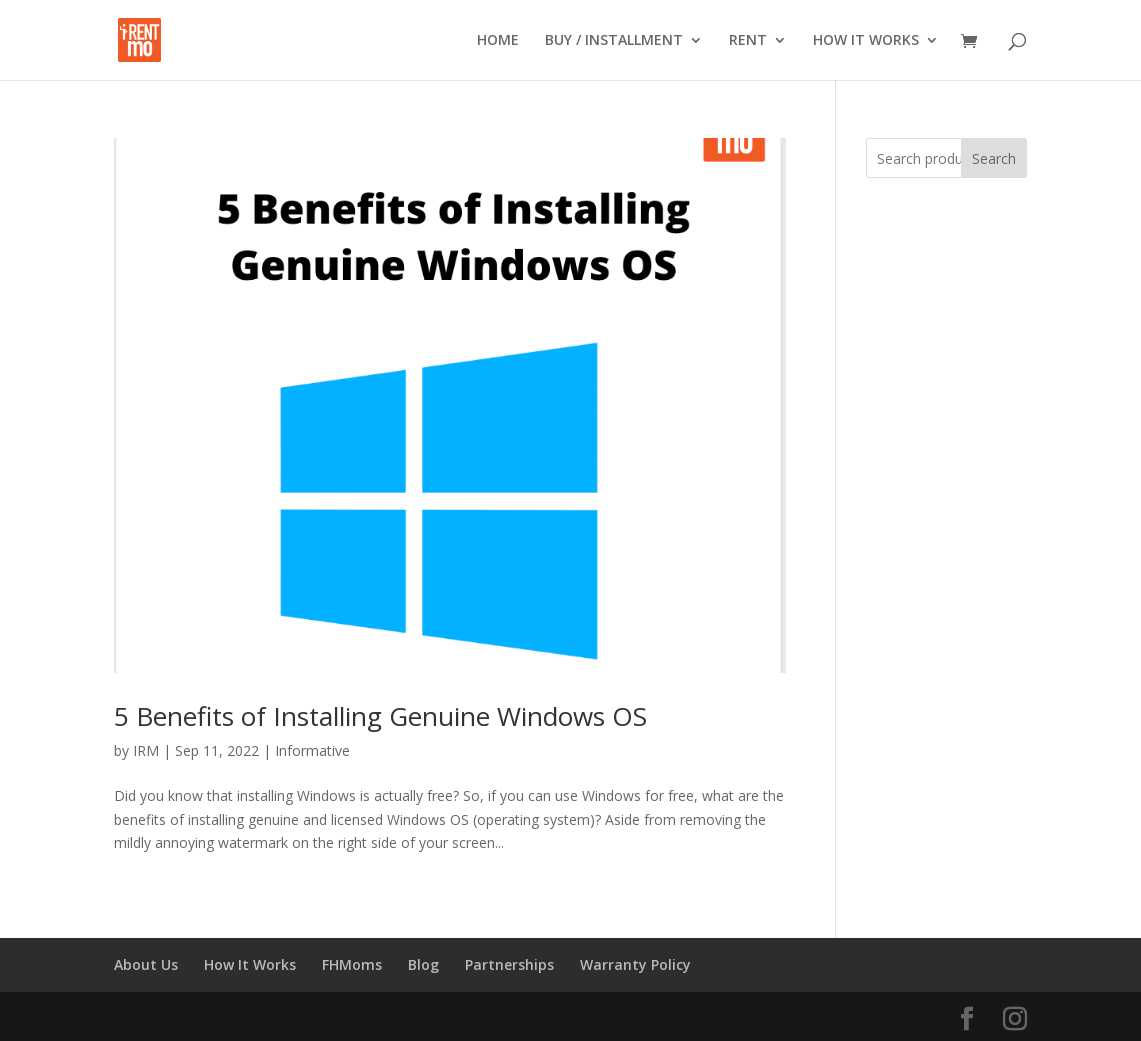  What do you see at coordinates (352, 964) in the screenshot?
I see `FHMoms` at bounding box center [352, 964].